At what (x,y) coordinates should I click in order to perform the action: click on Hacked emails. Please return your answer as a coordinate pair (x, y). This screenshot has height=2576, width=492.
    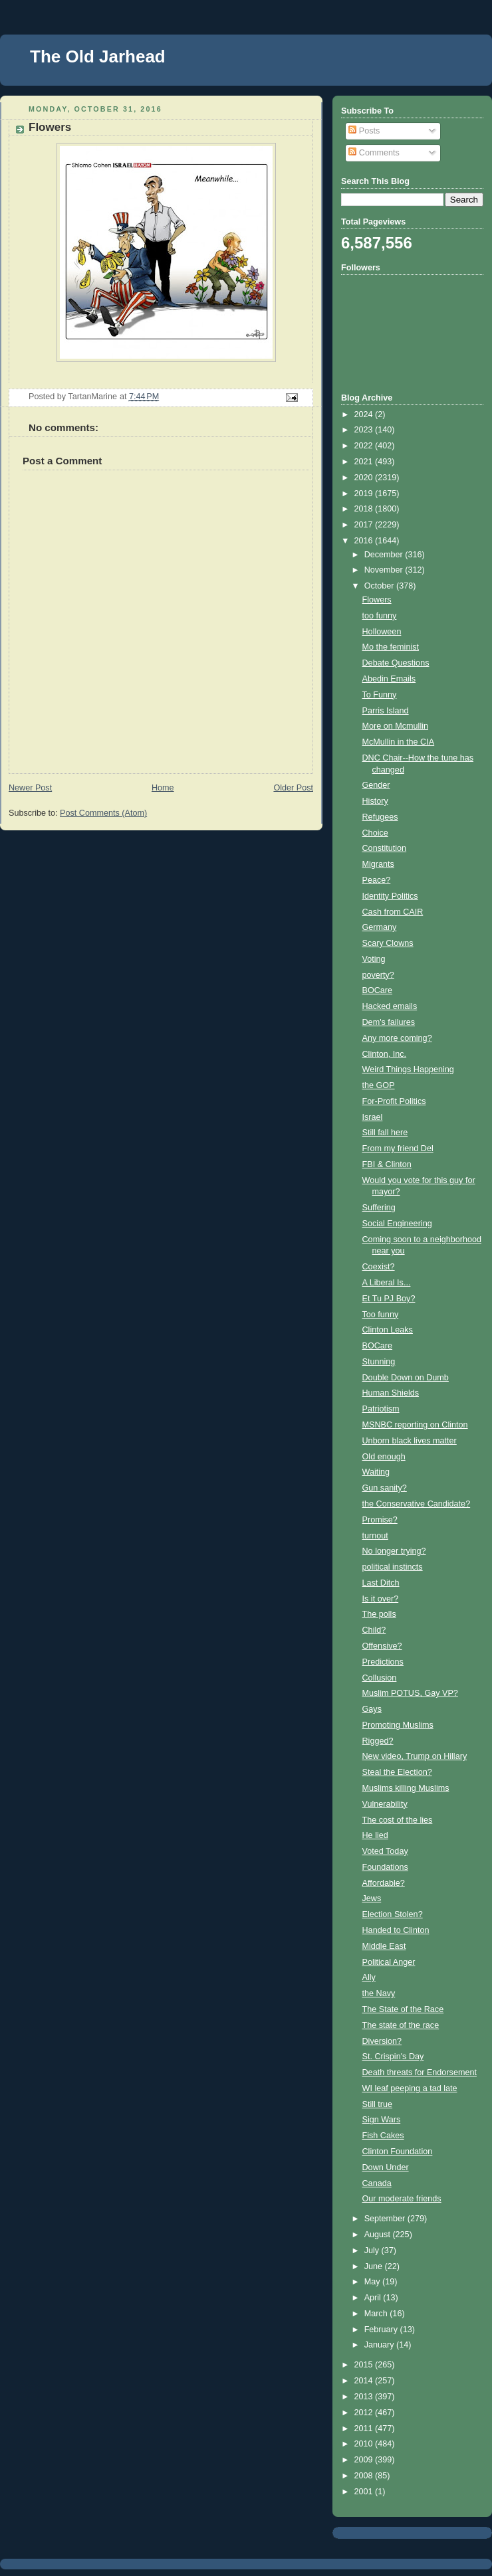
    Looking at the image, I should click on (390, 1006).